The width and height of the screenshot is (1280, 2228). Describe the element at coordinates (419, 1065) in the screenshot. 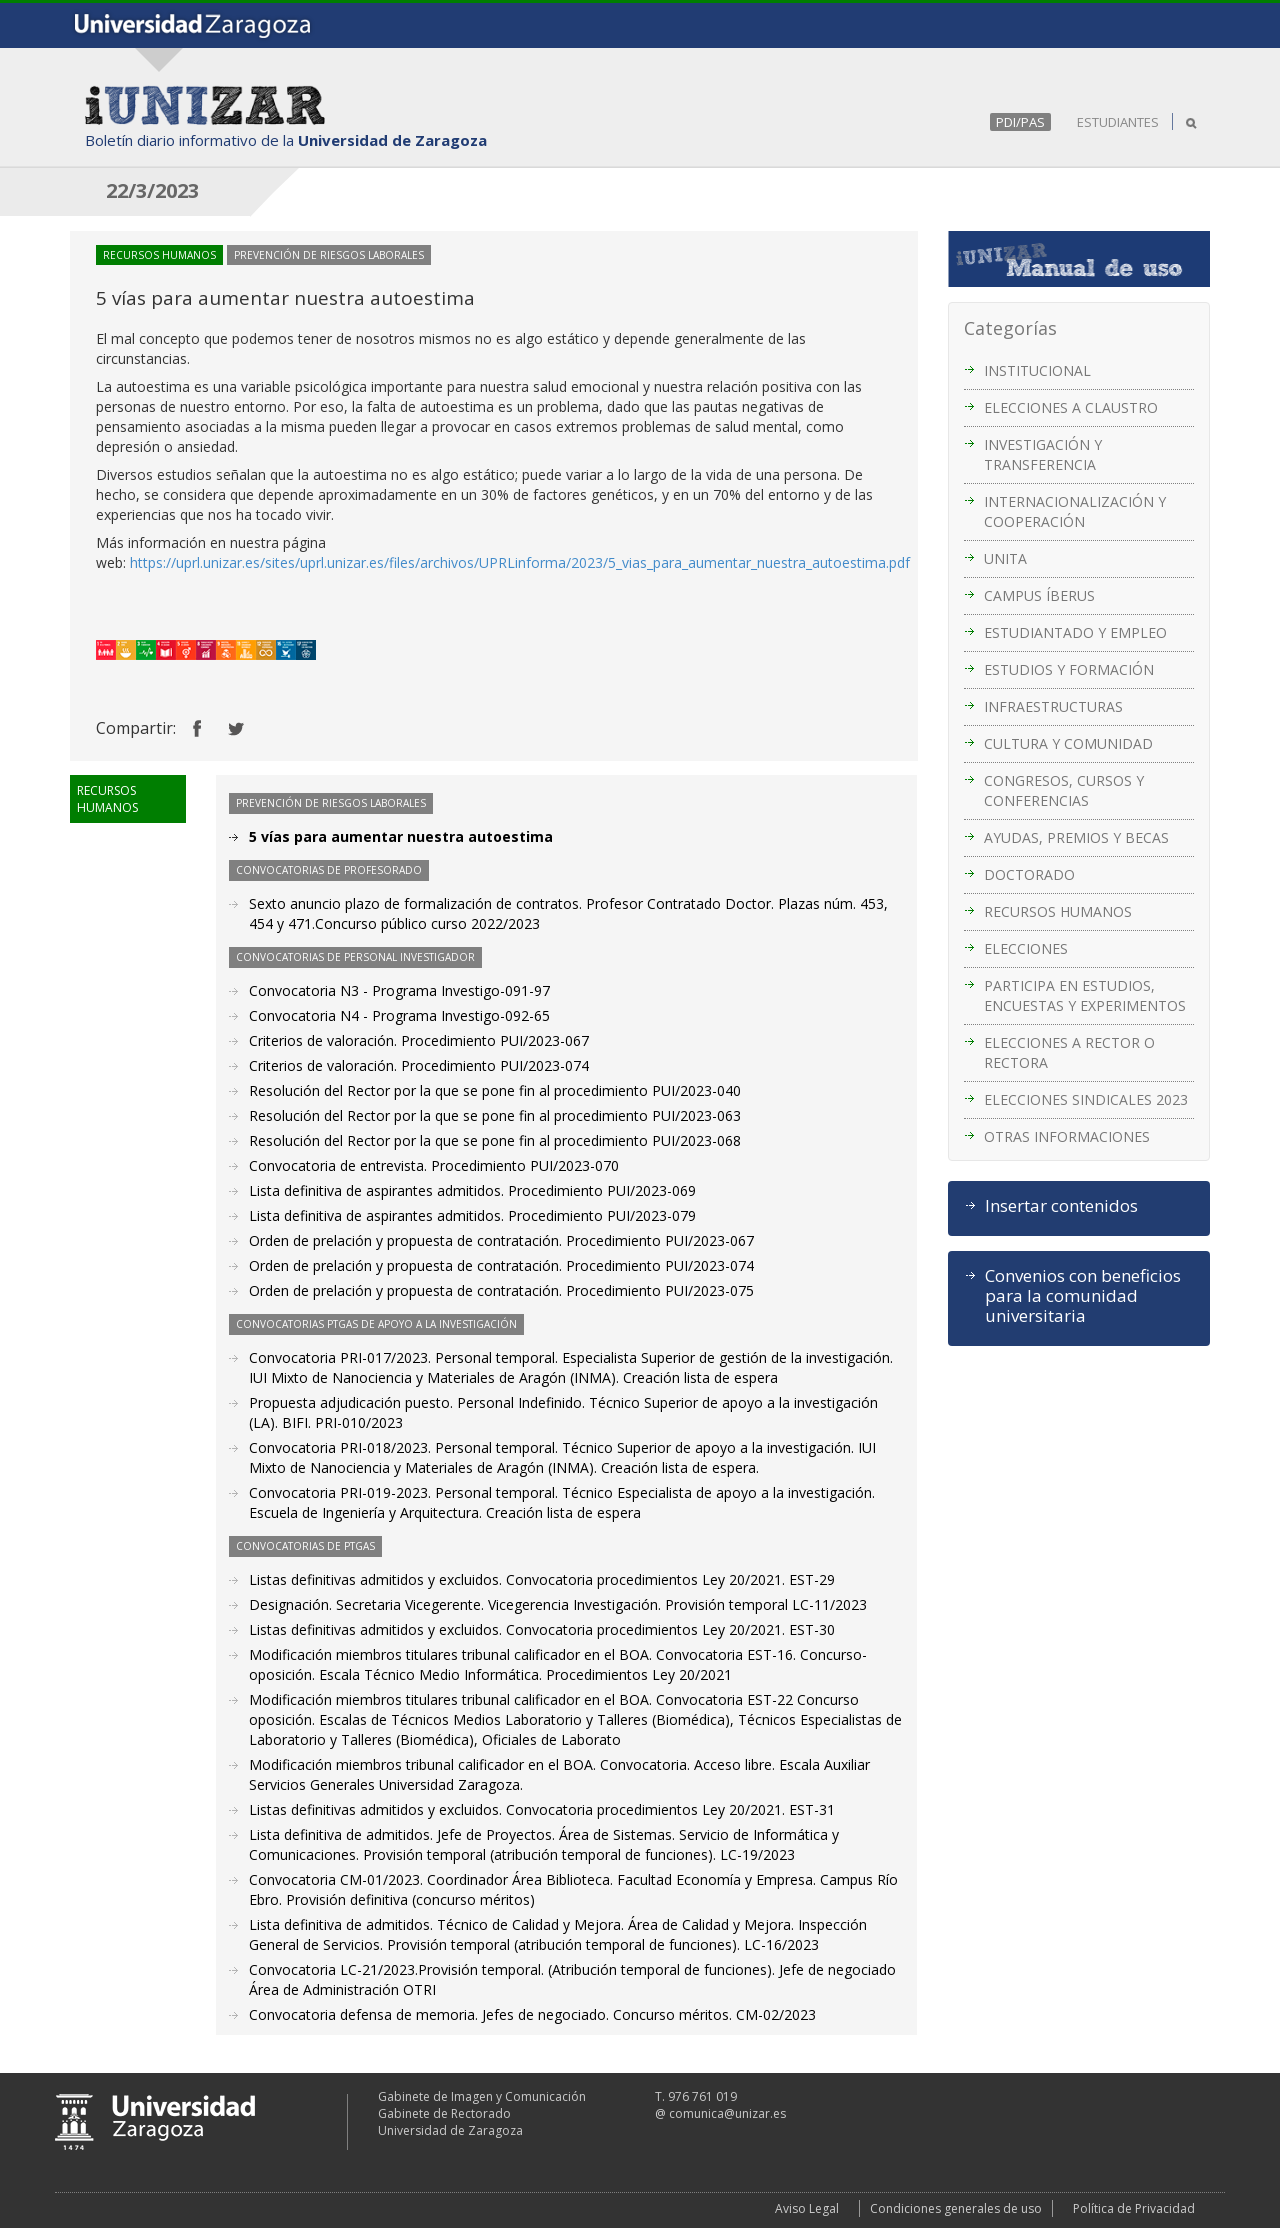

I see `Criterios de valoración. Procedimiento PUI/2023-074` at that location.